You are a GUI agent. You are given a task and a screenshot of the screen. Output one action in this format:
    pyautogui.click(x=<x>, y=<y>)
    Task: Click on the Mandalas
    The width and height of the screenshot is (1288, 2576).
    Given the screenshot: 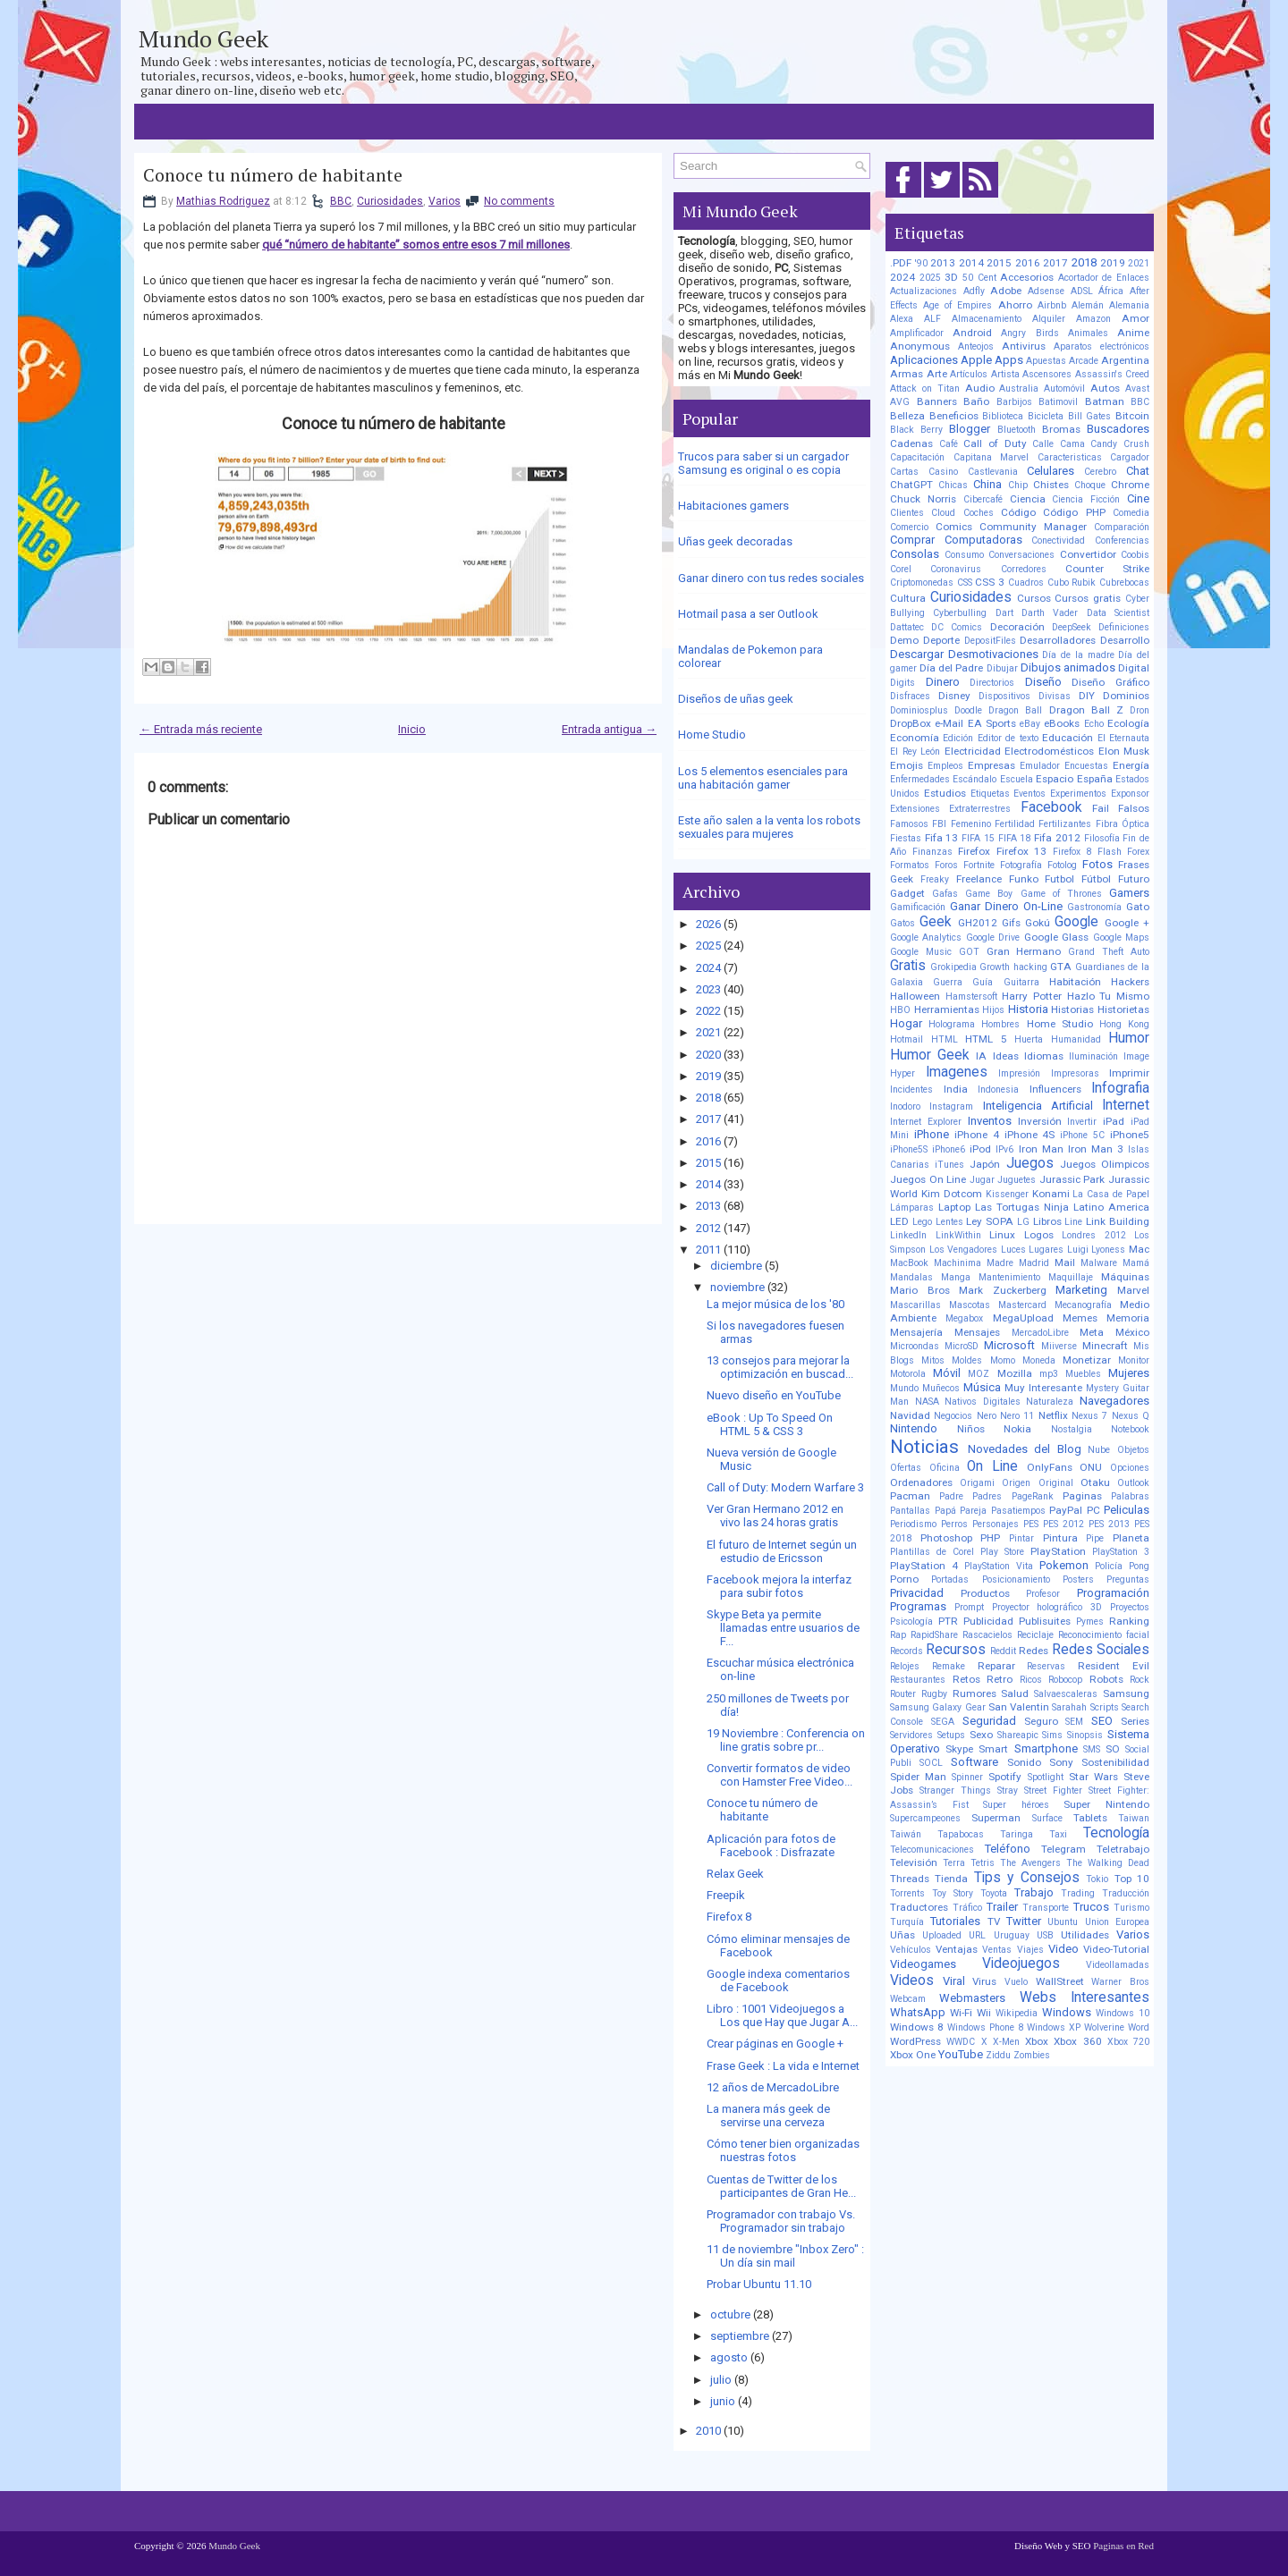 What is the action you would take?
    pyautogui.click(x=911, y=1277)
    